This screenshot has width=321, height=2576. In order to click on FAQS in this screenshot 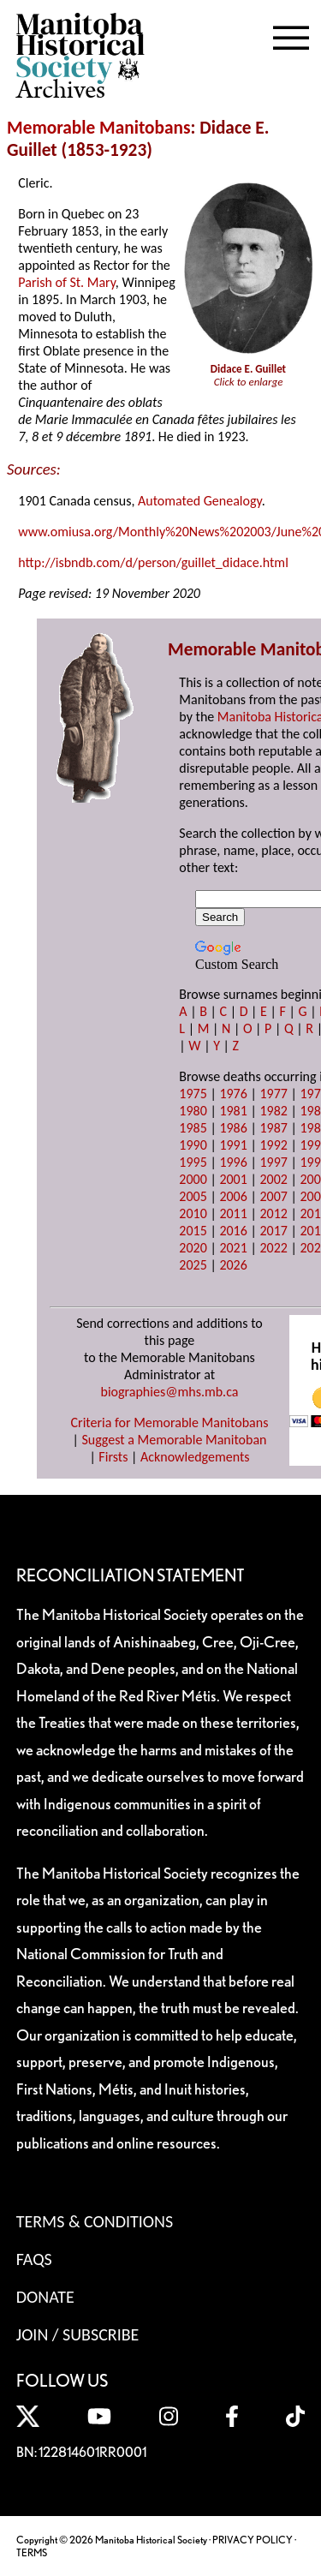, I will do `click(34, 2259)`.